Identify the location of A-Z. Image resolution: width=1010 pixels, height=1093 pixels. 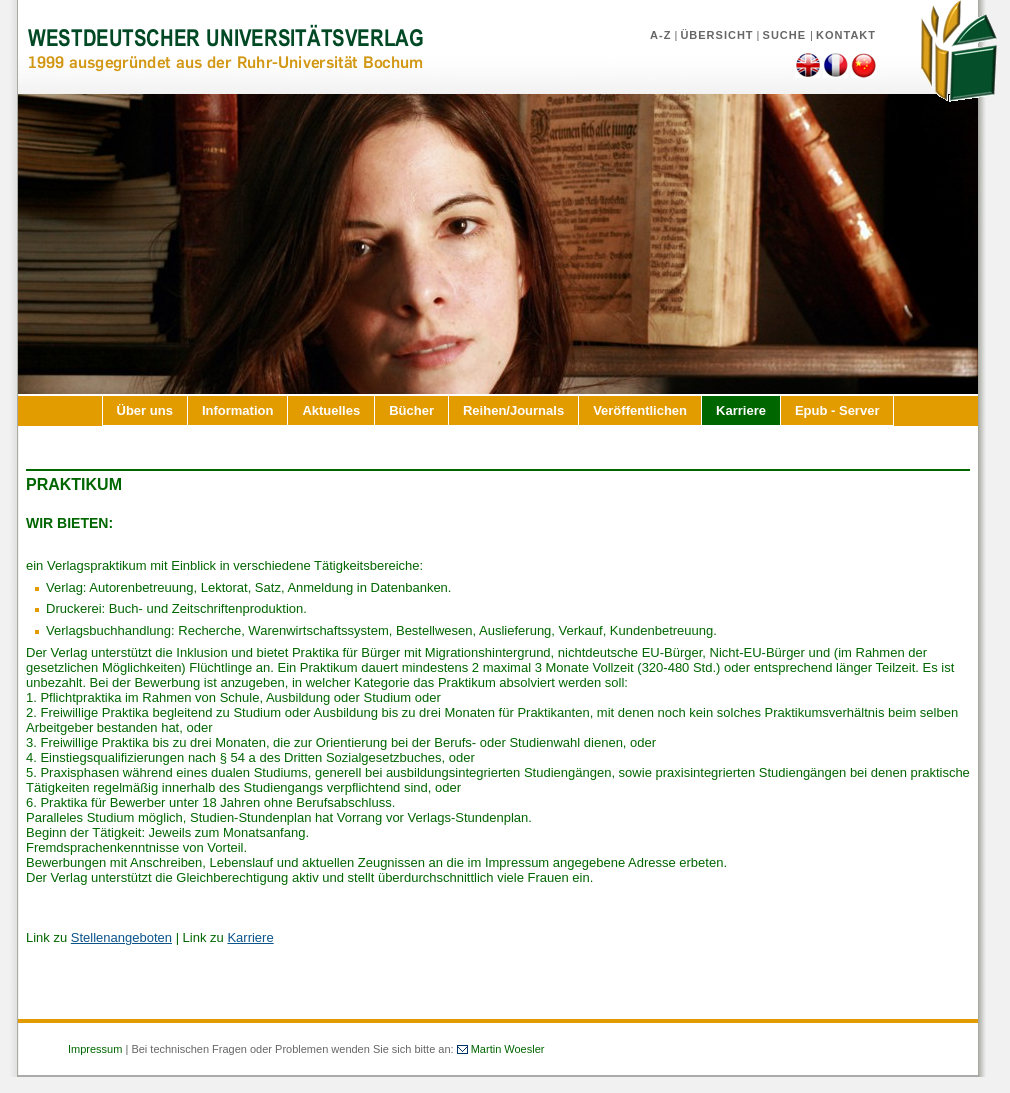
(660, 35).